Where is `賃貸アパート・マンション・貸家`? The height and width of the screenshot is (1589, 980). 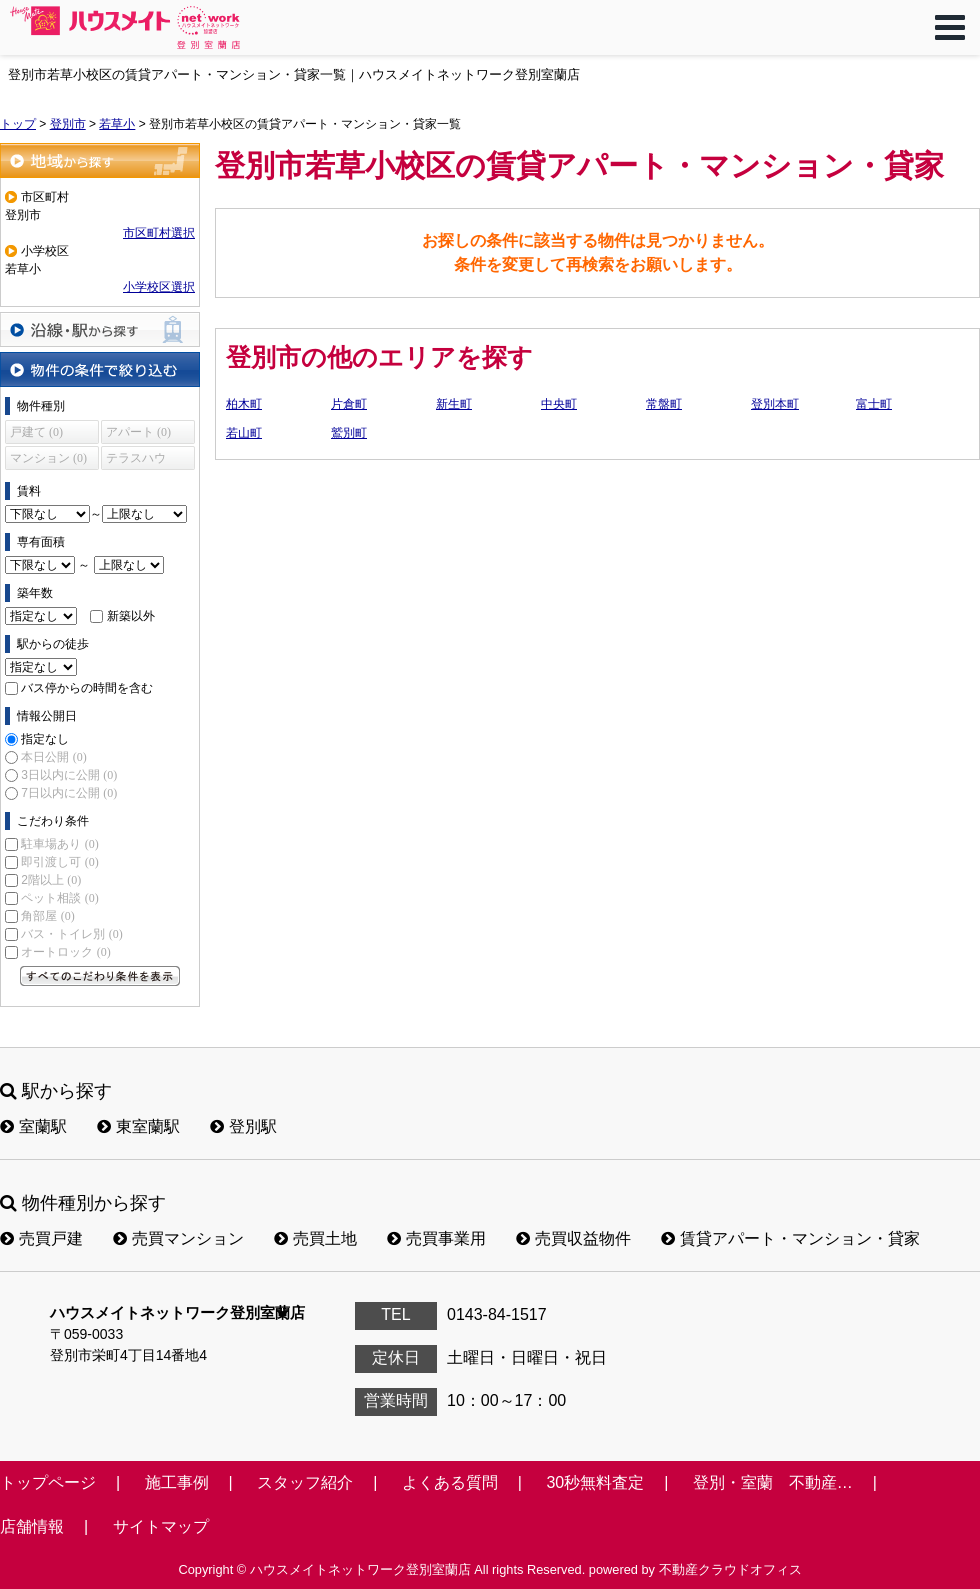 賃貸アパート・マンション・貸家 is located at coordinates (790, 1238).